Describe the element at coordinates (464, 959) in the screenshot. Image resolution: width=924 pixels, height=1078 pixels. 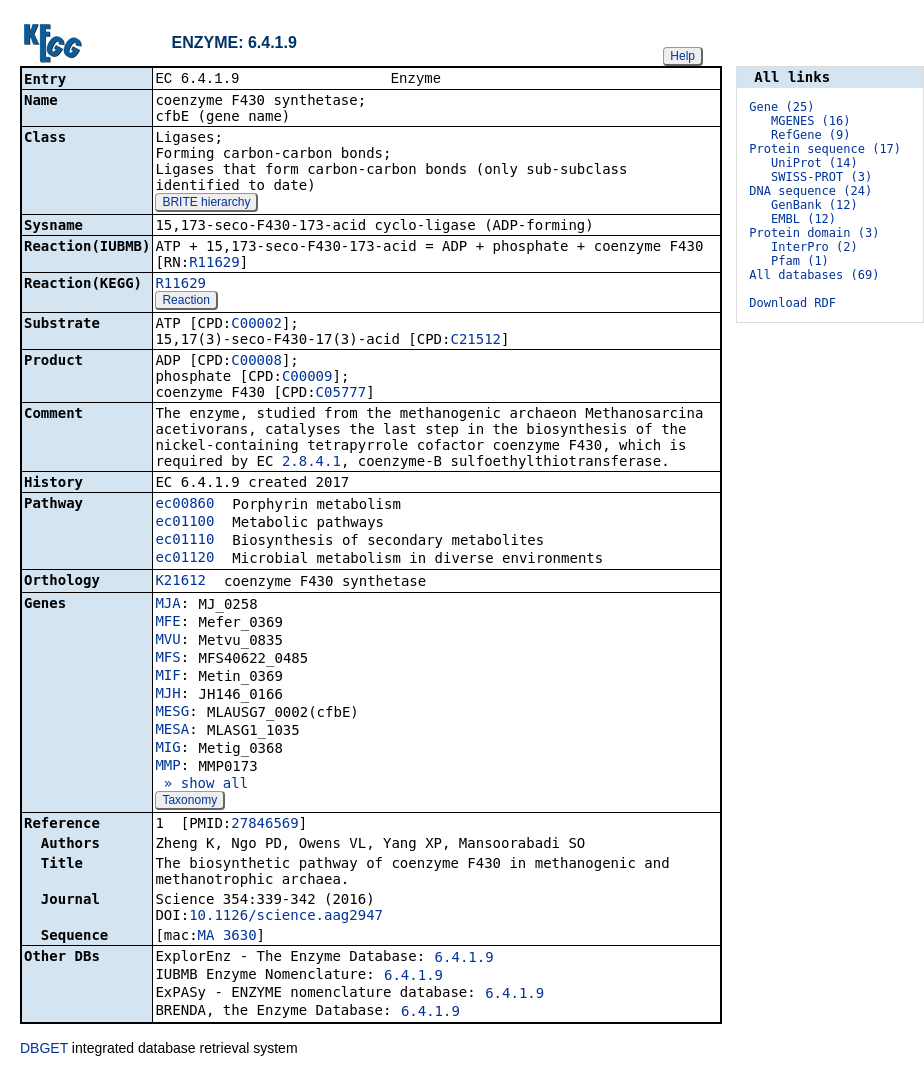
I see `6.4.1.9` at that location.